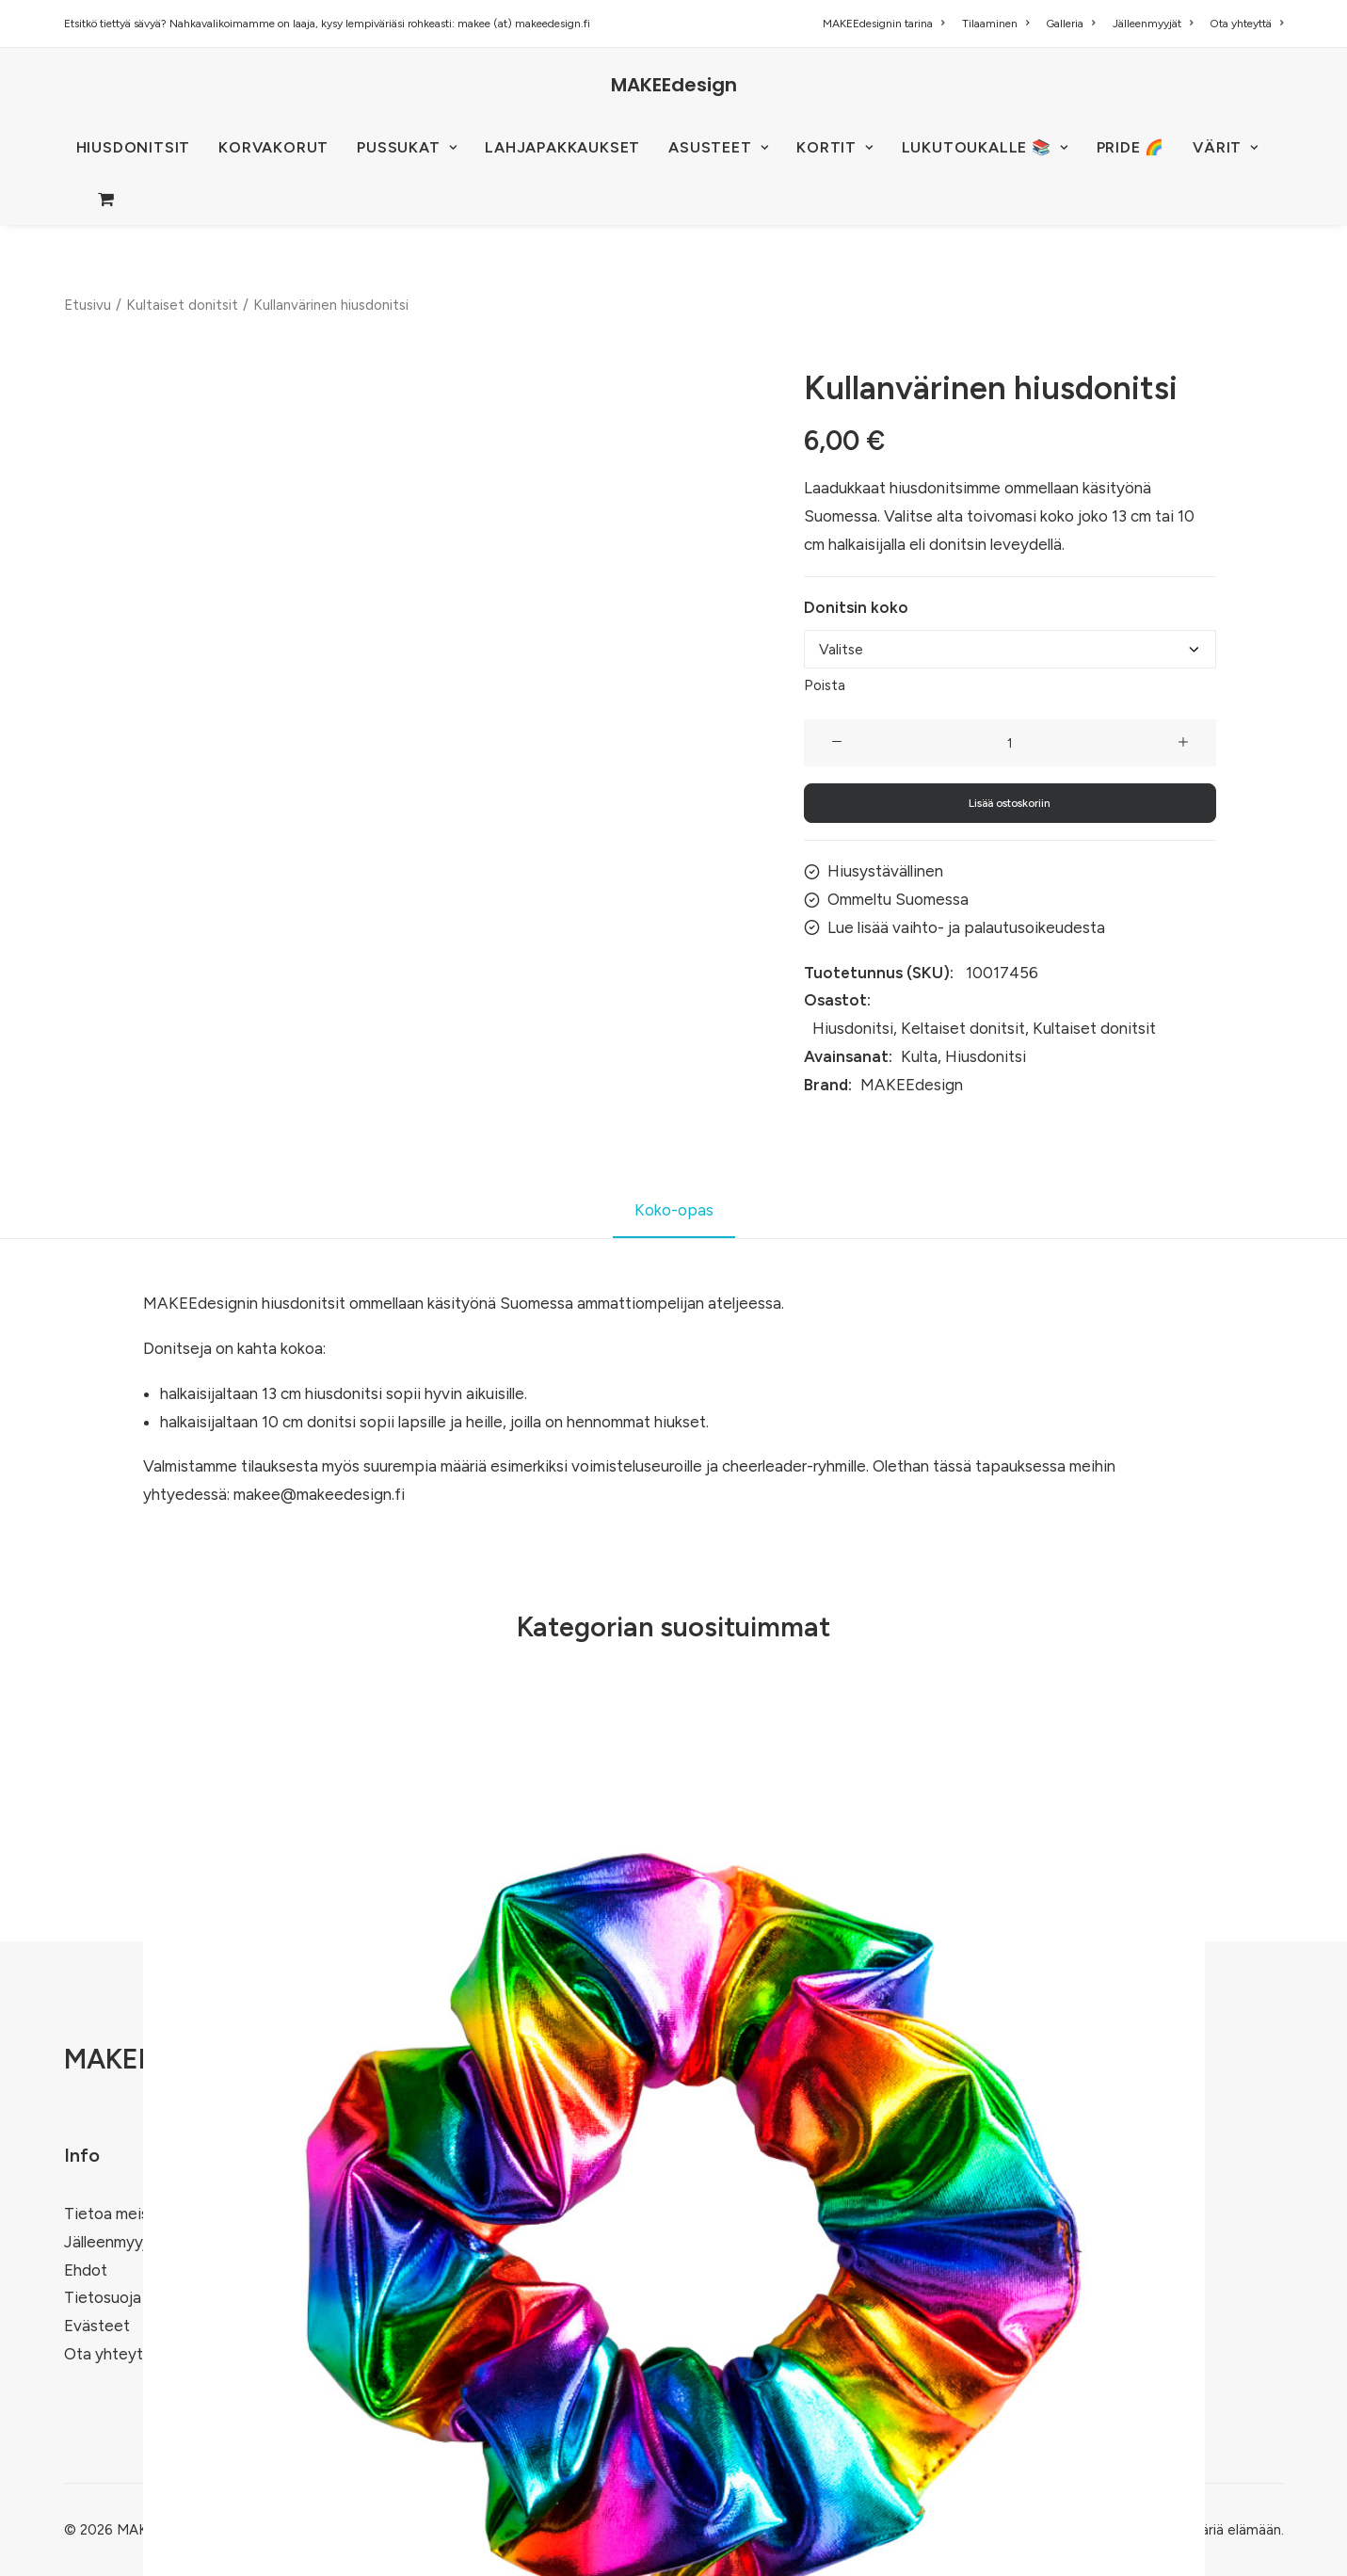 The height and width of the screenshot is (2576, 1347). What do you see at coordinates (966, 927) in the screenshot?
I see `Lue lisää vaihto- ja palautusoikeudesta` at bounding box center [966, 927].